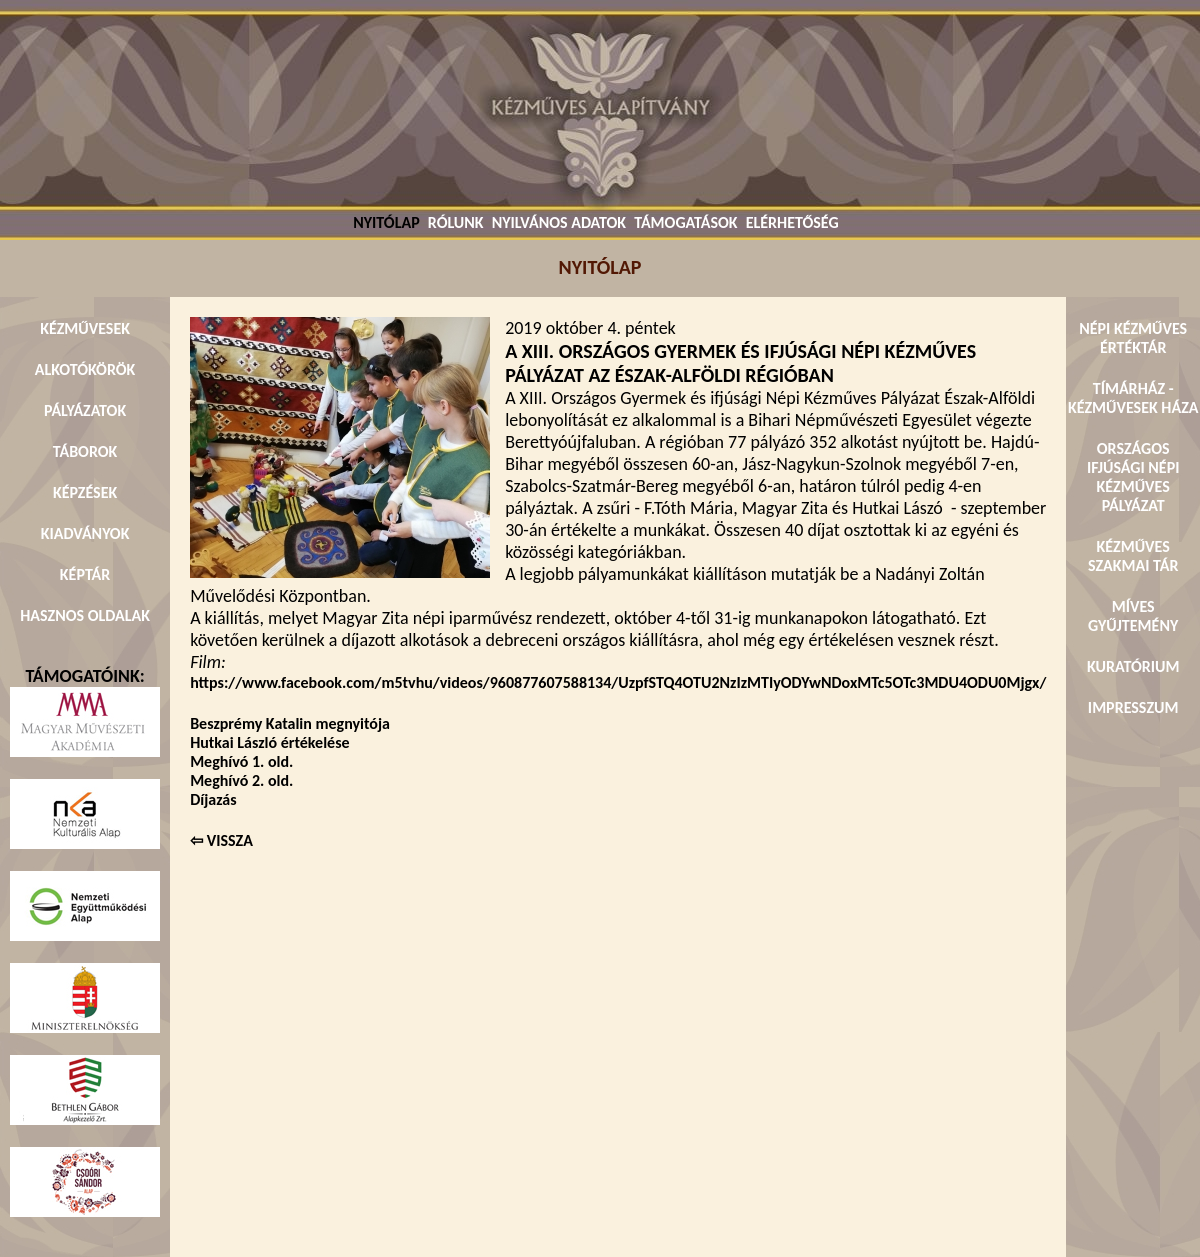 The width and height of the screenshot is (1200, 1257). I want to click on NYITÓLAP, so click(386, 222).